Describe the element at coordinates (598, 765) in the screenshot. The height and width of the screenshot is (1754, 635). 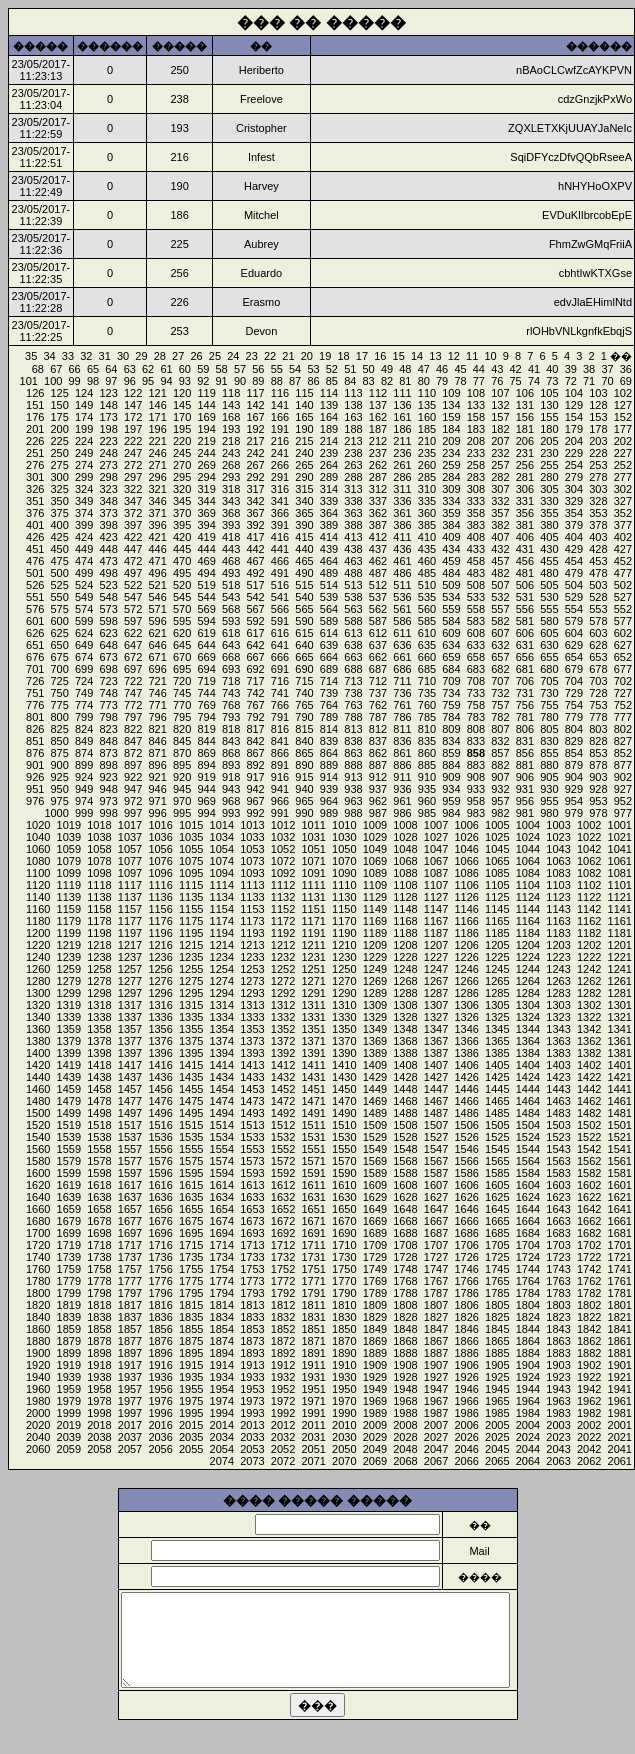
I see `878` at that location.